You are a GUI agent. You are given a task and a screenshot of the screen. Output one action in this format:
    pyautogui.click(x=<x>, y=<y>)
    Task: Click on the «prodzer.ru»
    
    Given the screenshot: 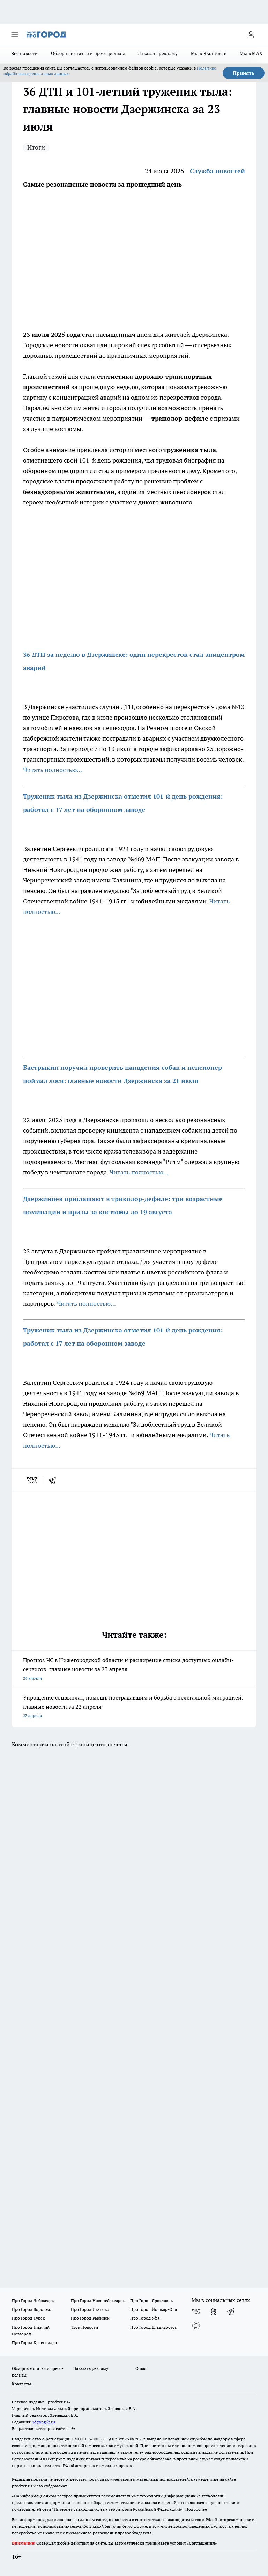 What is the action you would take?
    pyautogui.click(x=58, y=2401)
    